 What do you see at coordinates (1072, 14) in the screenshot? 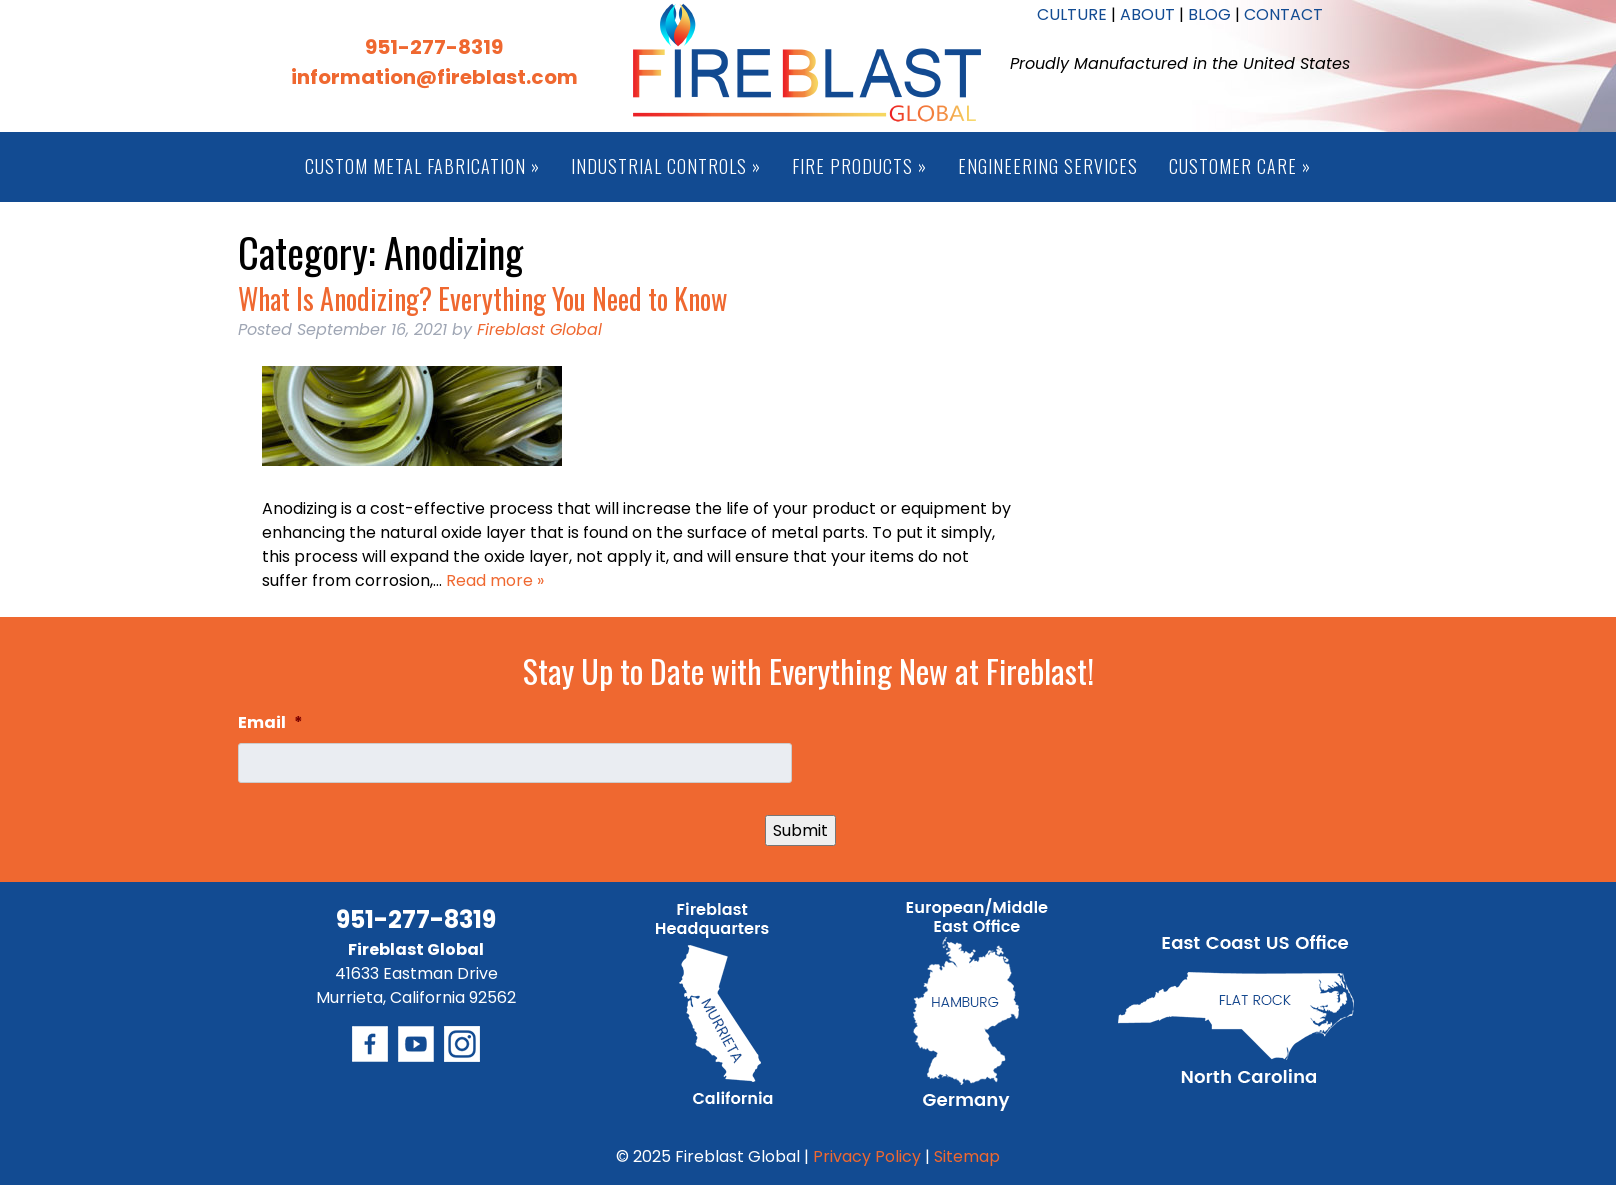
I see `CULTURE` at bounding box center [1072, 14].